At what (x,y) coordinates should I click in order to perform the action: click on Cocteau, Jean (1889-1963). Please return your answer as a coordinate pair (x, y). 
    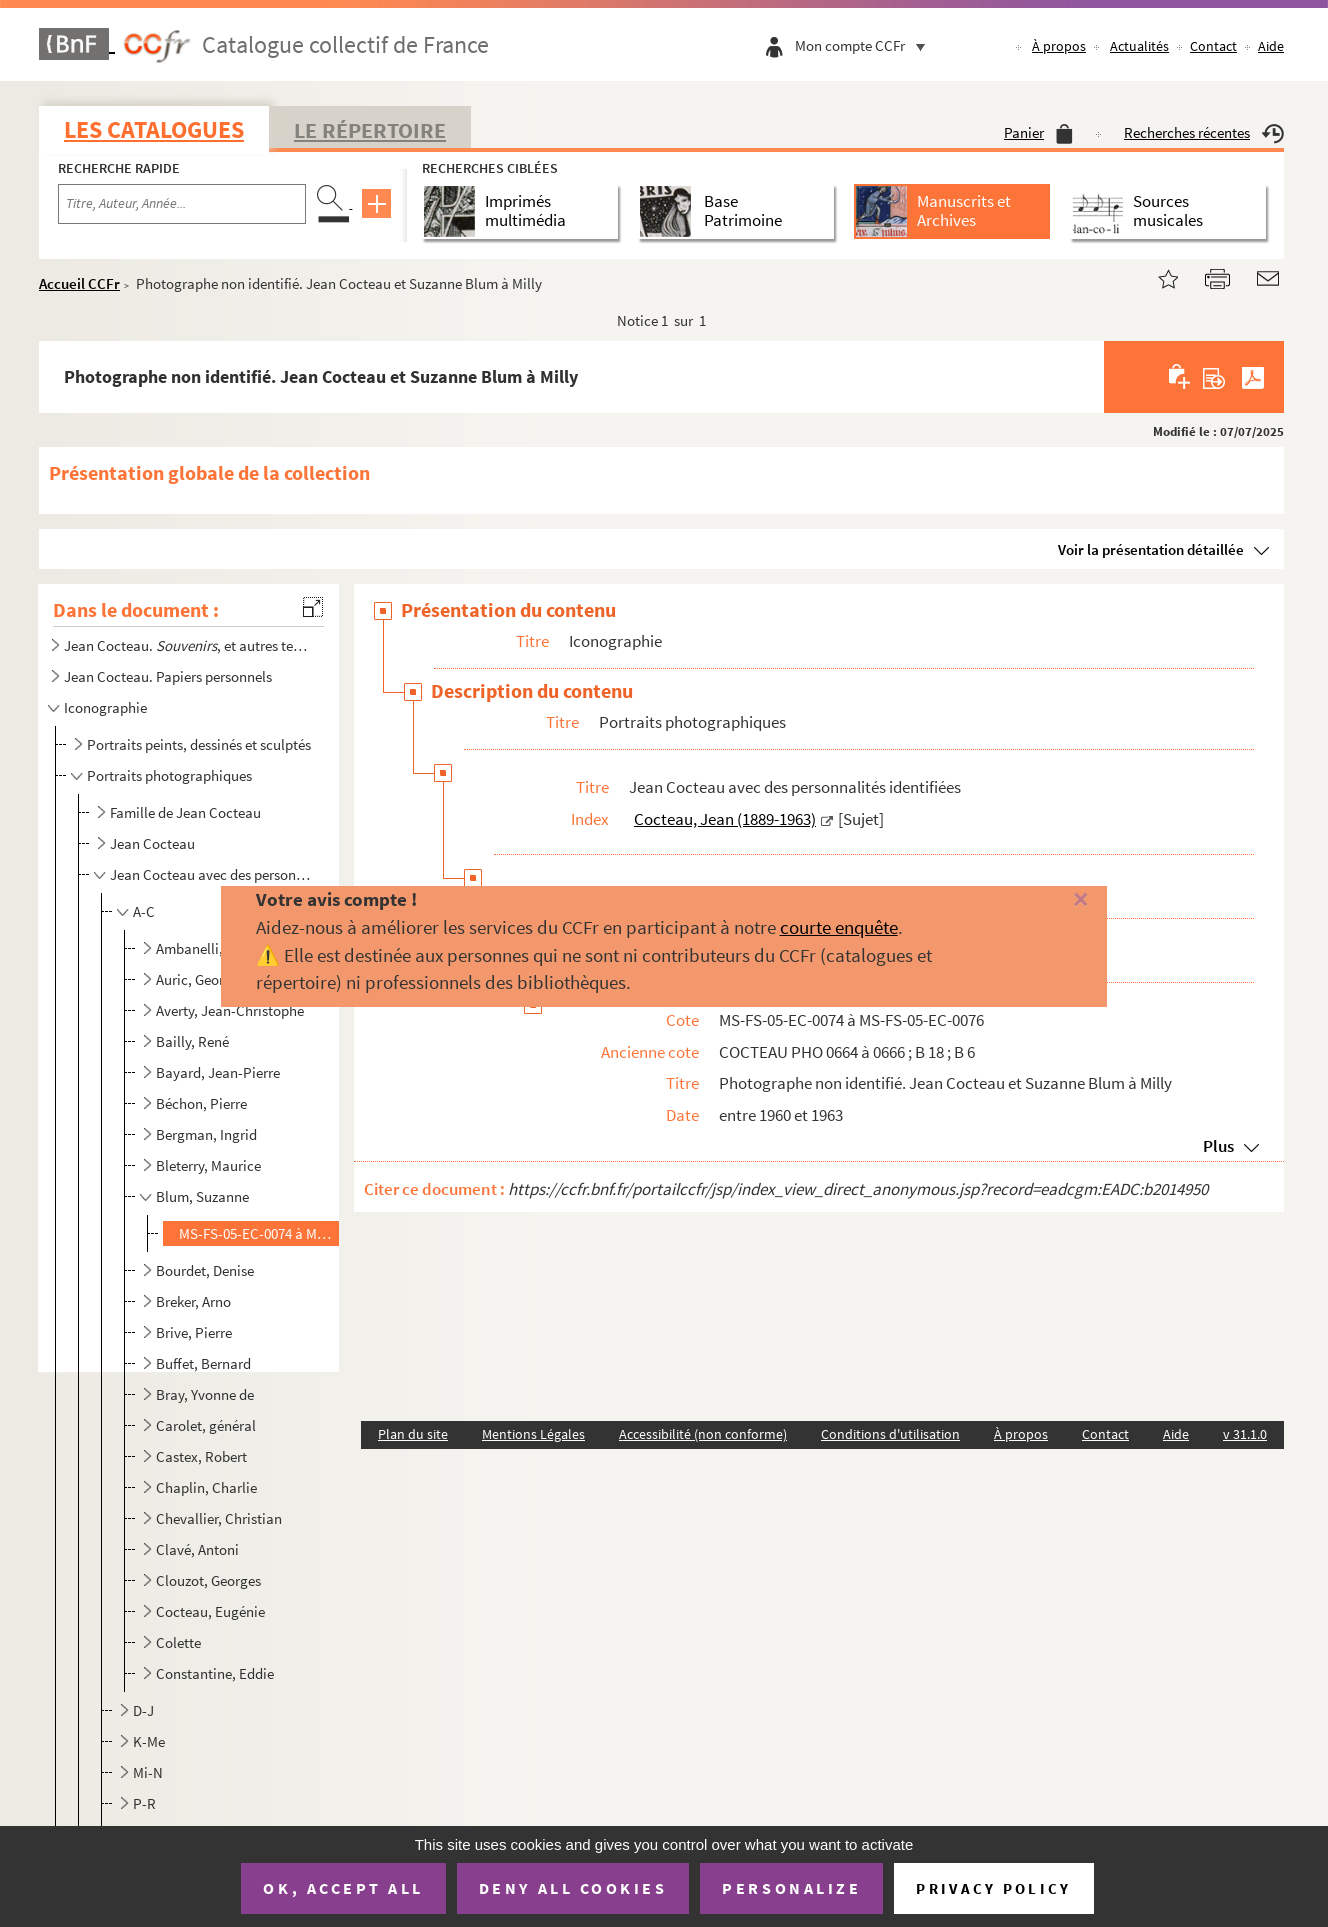
    Looking at the image, I should click on (725, 819).